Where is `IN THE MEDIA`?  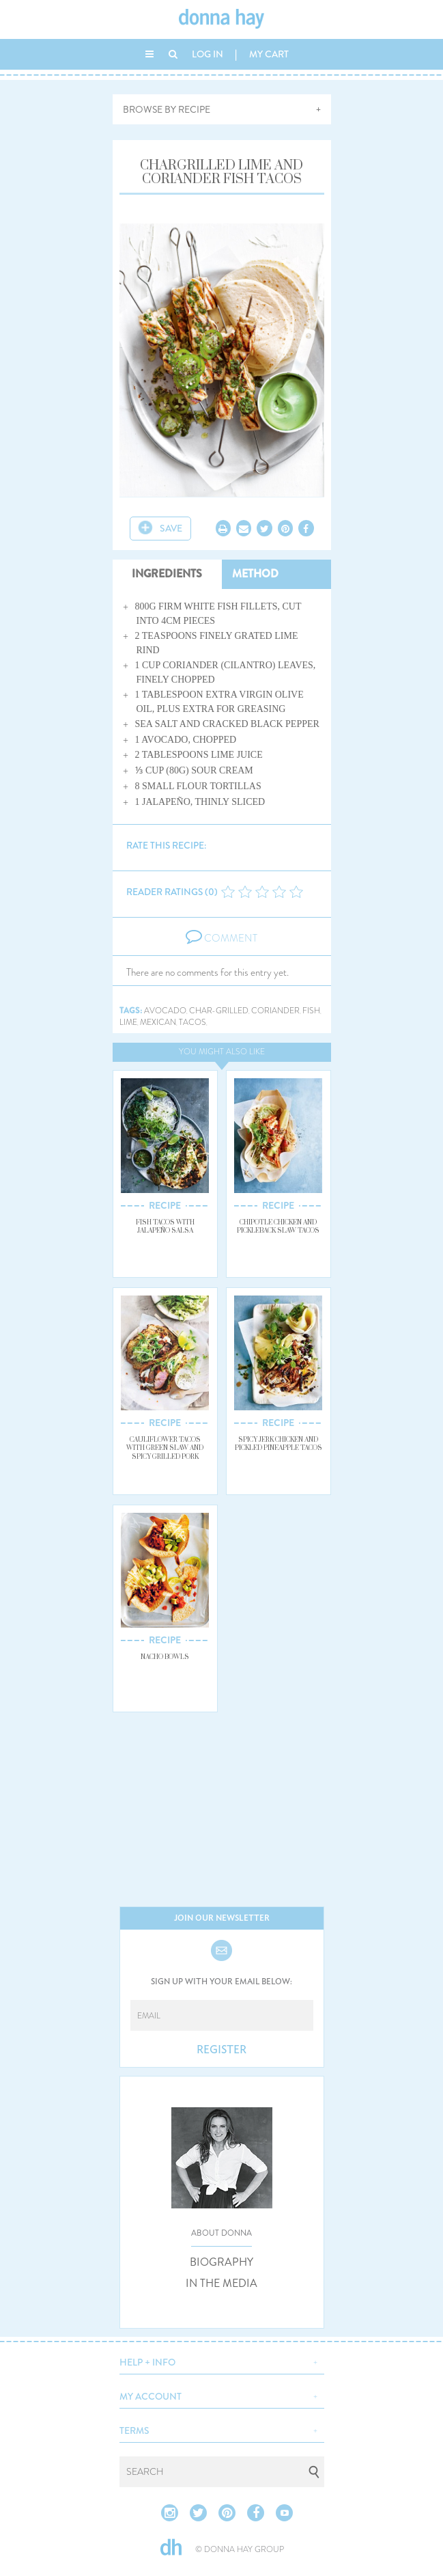 IN THE MEDIA is located at coordinates (221, 2283).